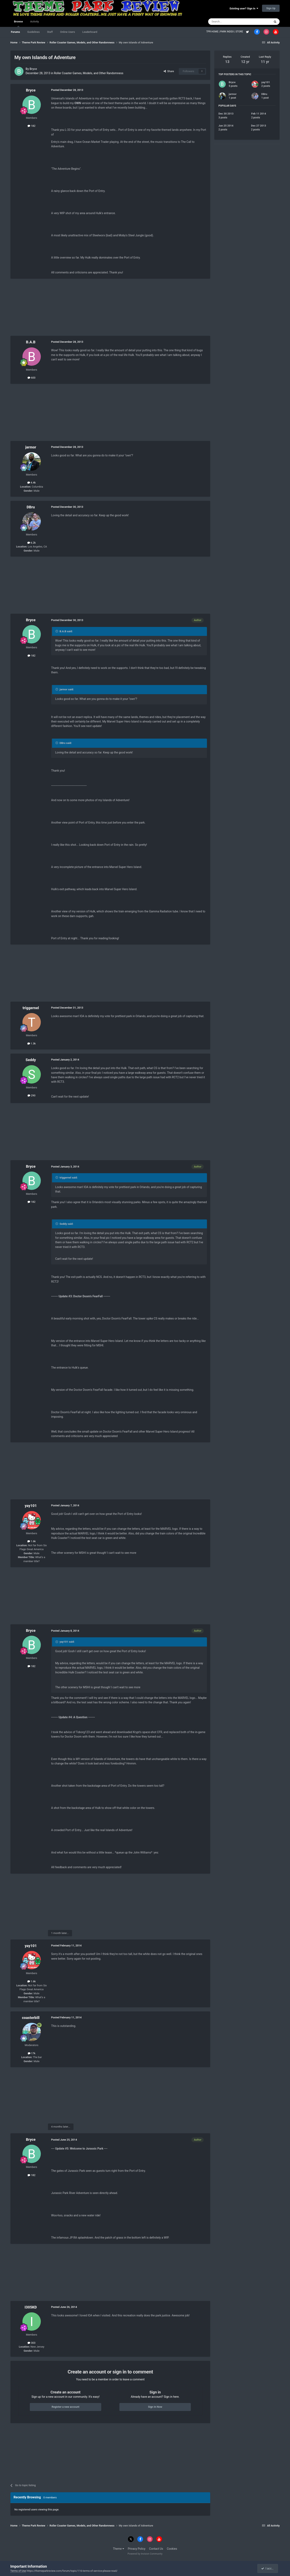 This screenshot has height=2576, width=290. I want to click on Leaderboard, so click(89, 31).